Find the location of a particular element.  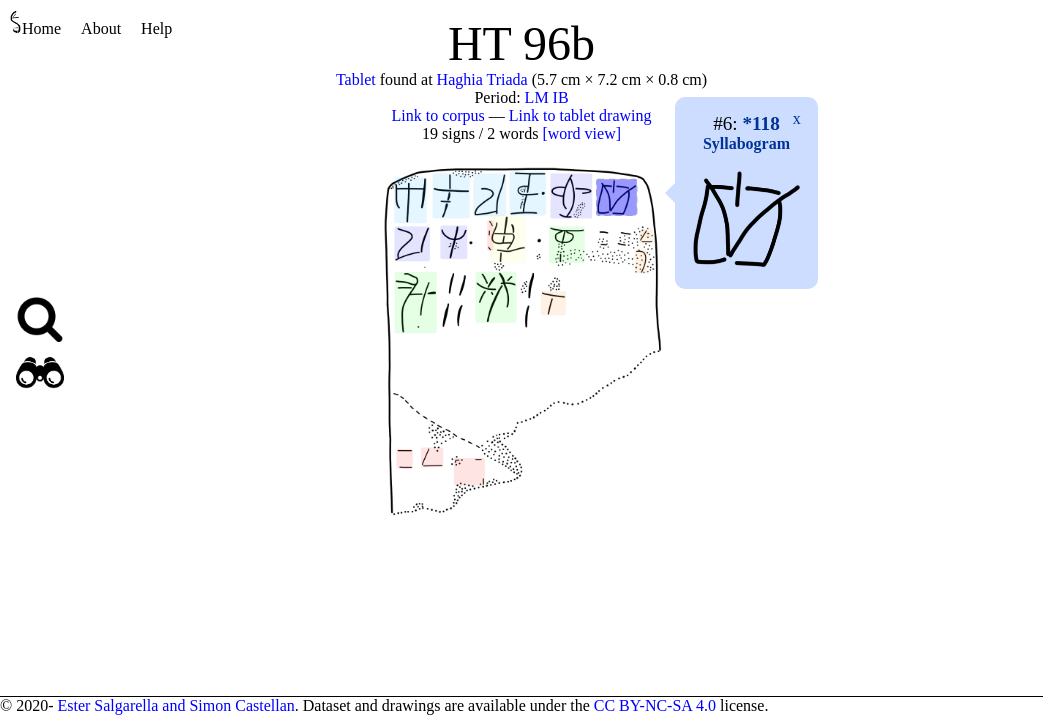

Link to tablet drawing is located at coordinates (580, 115).